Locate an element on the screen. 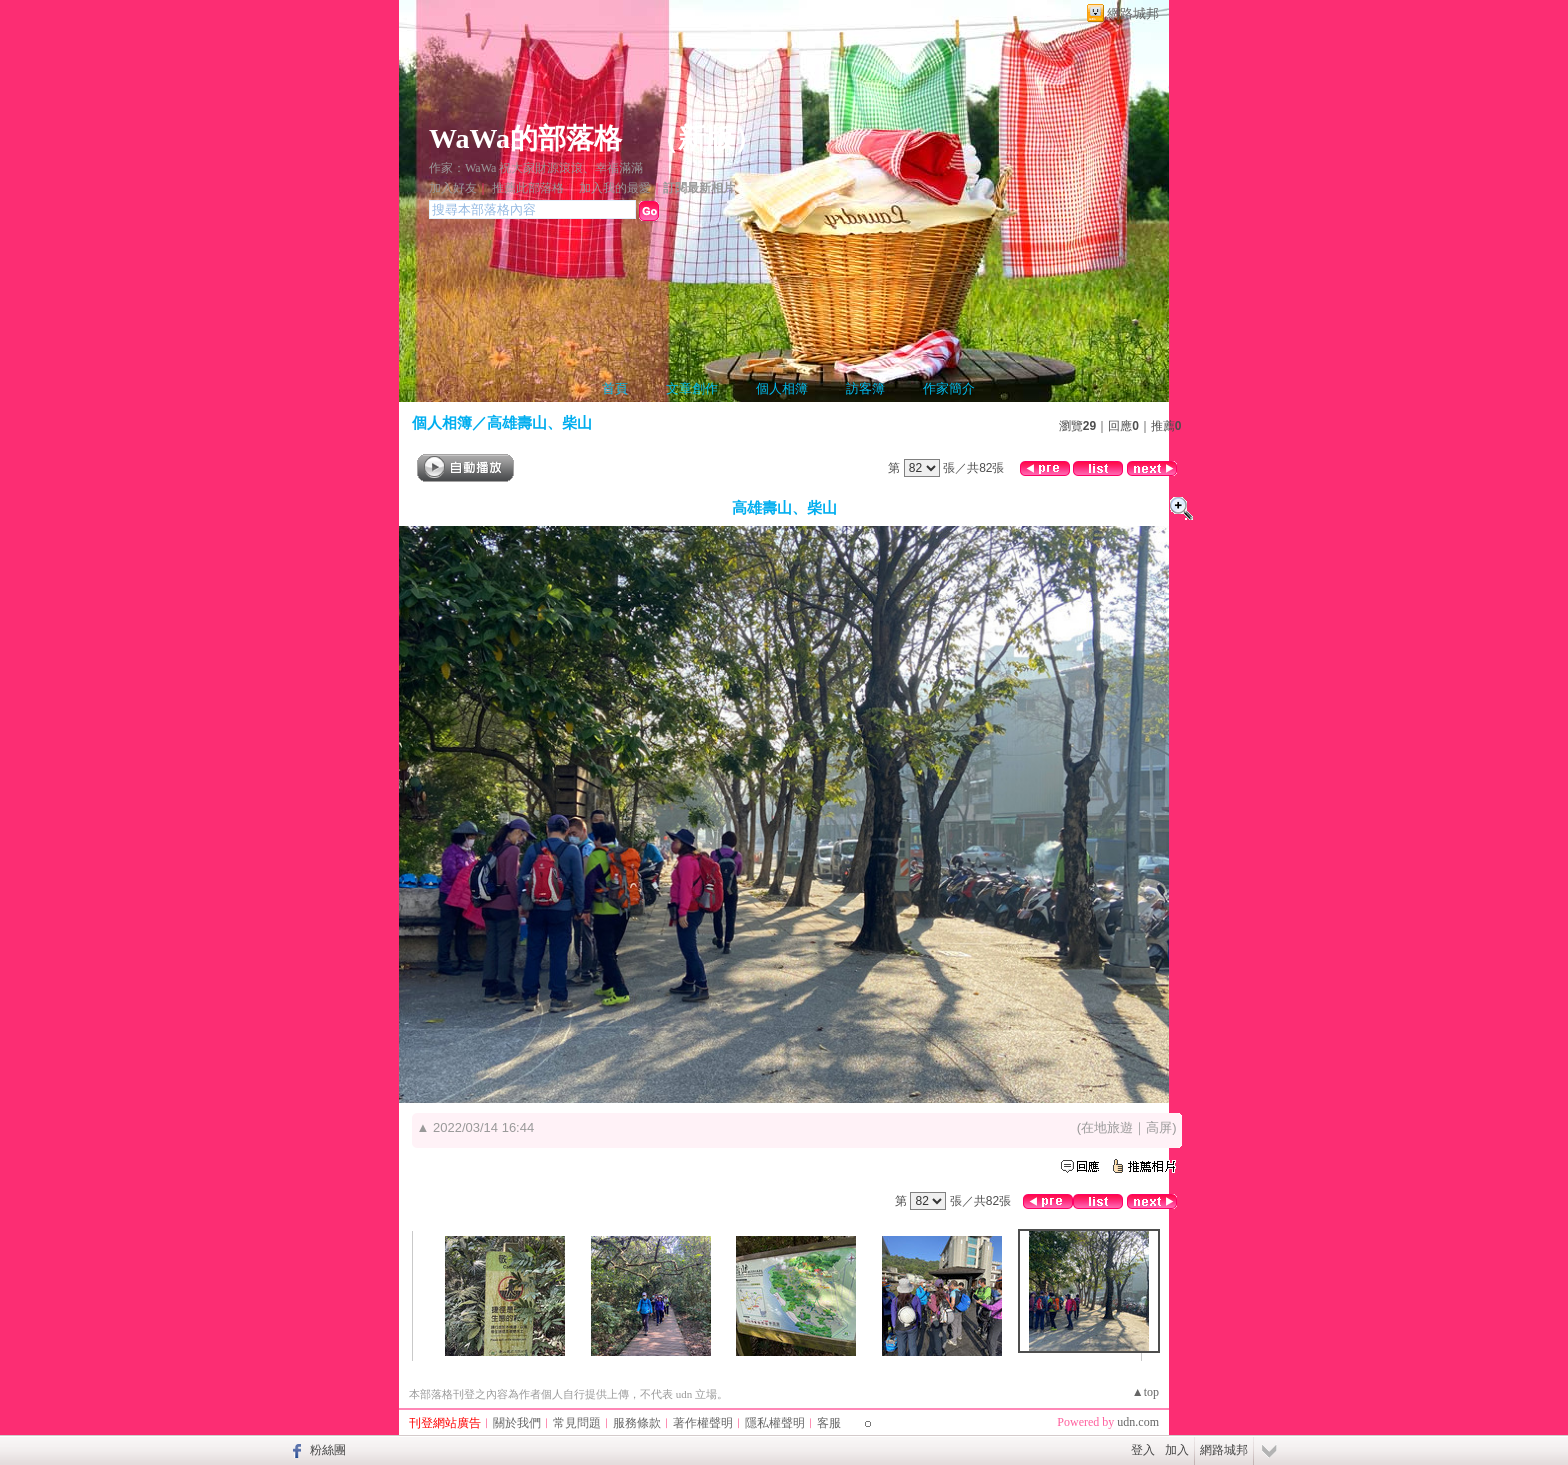  WaWa的部落格 is located at coordinates (525, 138).